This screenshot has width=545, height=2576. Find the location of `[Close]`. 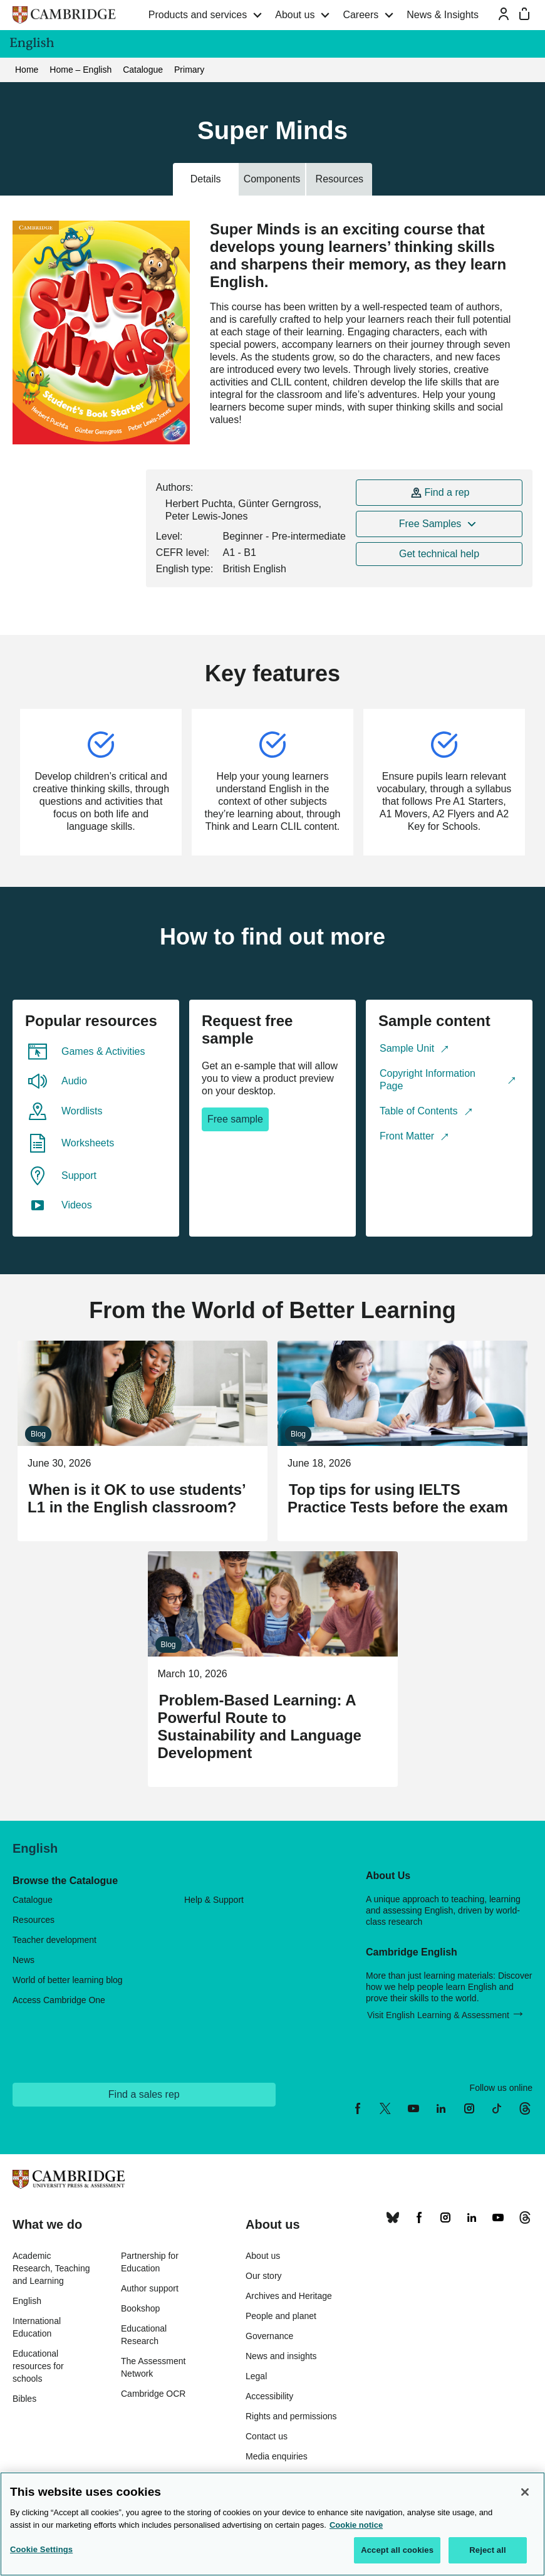

[Close] is located at coordinates (525, 2492).